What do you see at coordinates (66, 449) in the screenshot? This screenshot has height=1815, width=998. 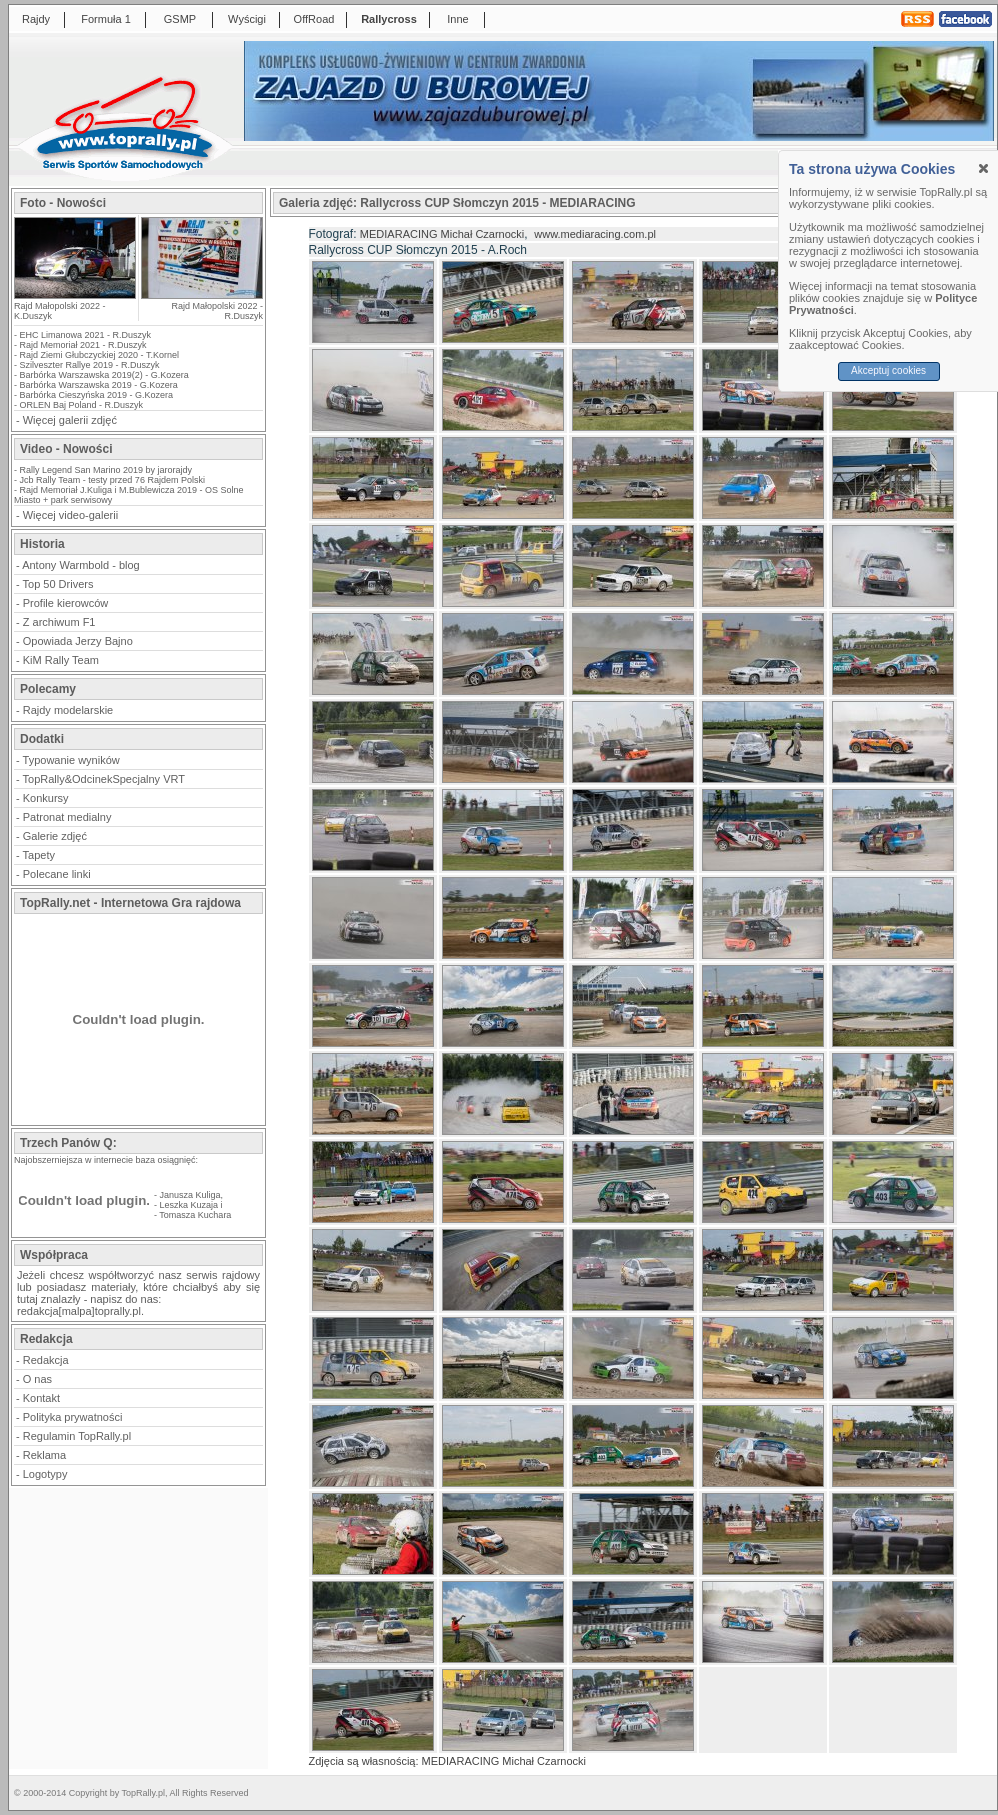 I see `Video - Nowości` at bounding box center [66, 449].